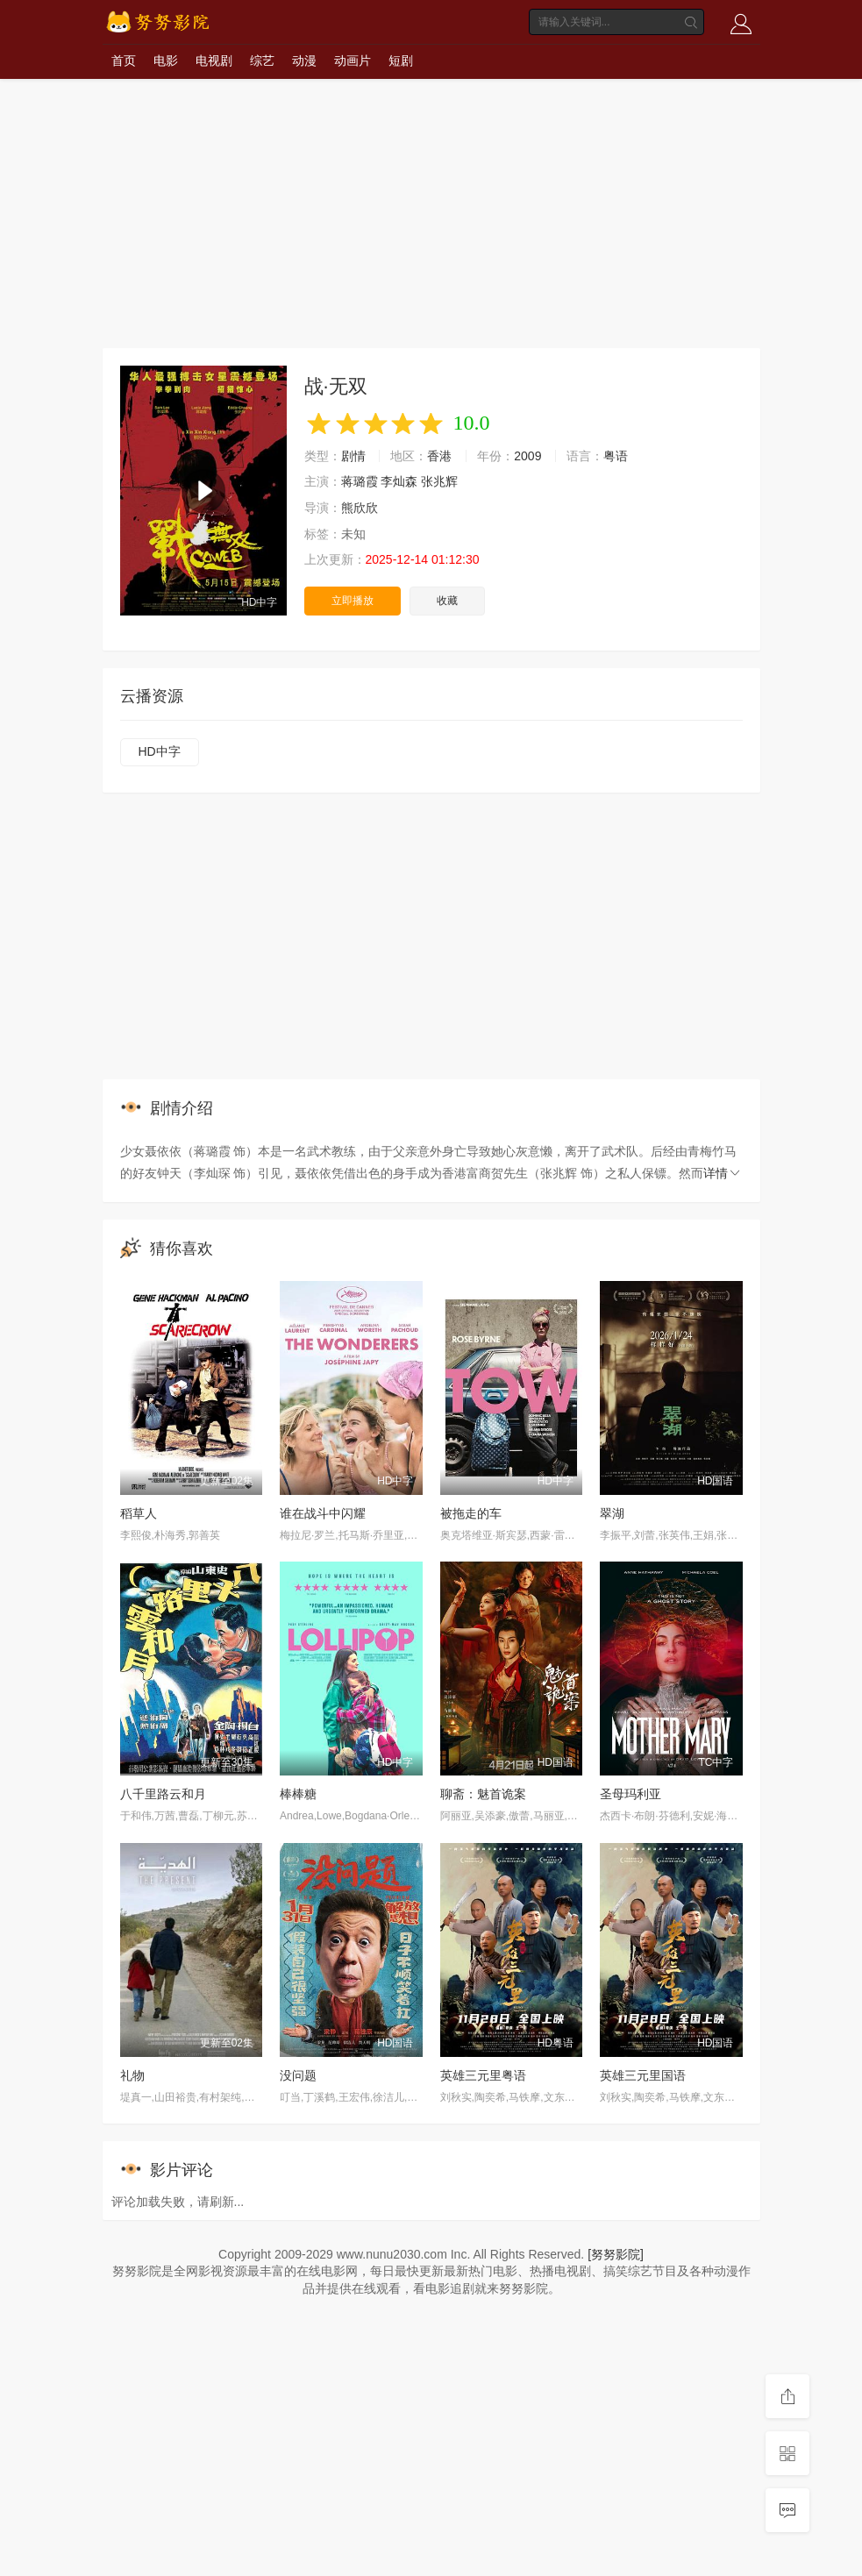 The width and height of the screenshot is (862, 2576). Describe the element at coordinates (298, 1794) in the screenshot. I see `棒棒糖` at that location.